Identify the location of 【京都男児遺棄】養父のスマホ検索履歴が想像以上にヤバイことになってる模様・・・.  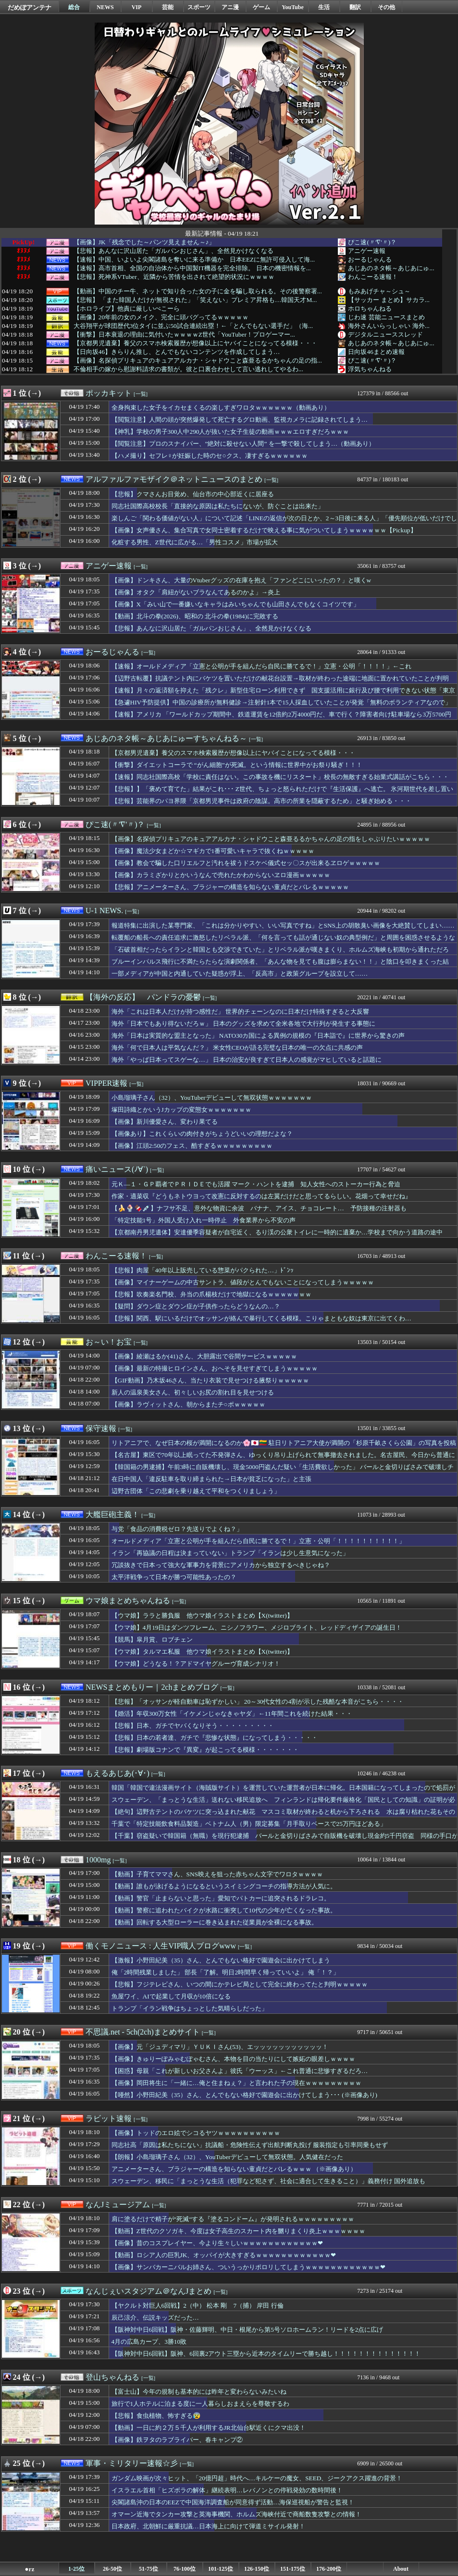
(195, 343).